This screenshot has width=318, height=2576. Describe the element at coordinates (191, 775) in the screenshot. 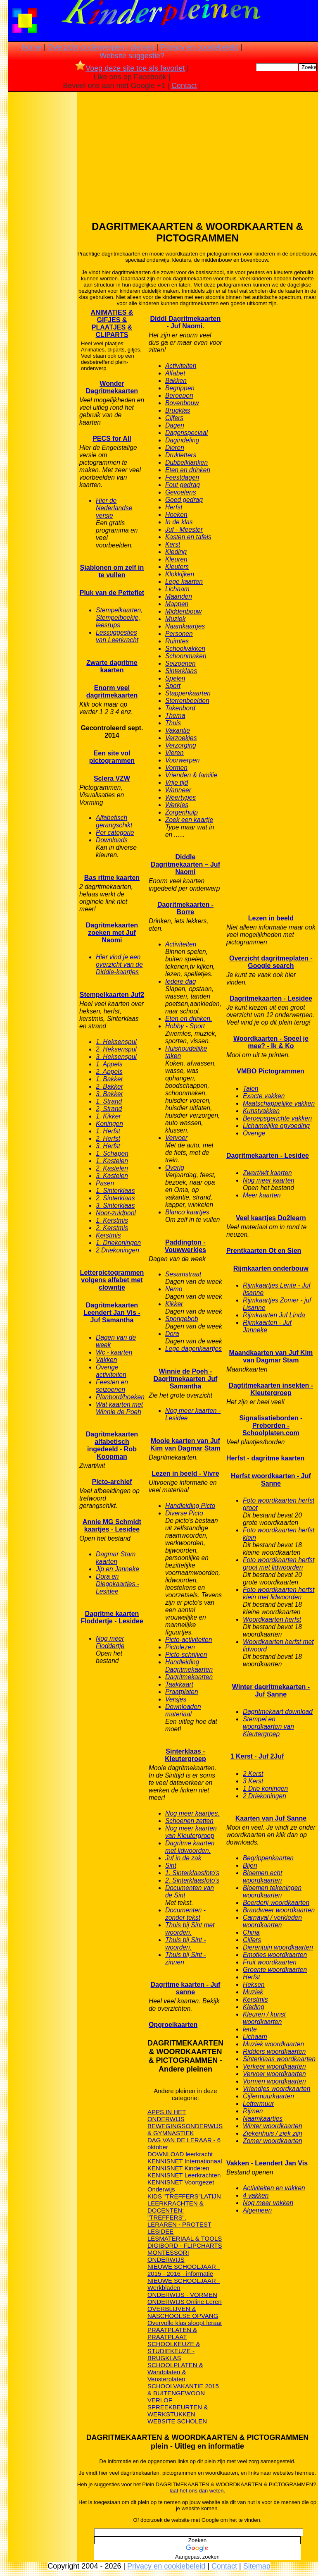

I see `Vrienden & familie` at that location.